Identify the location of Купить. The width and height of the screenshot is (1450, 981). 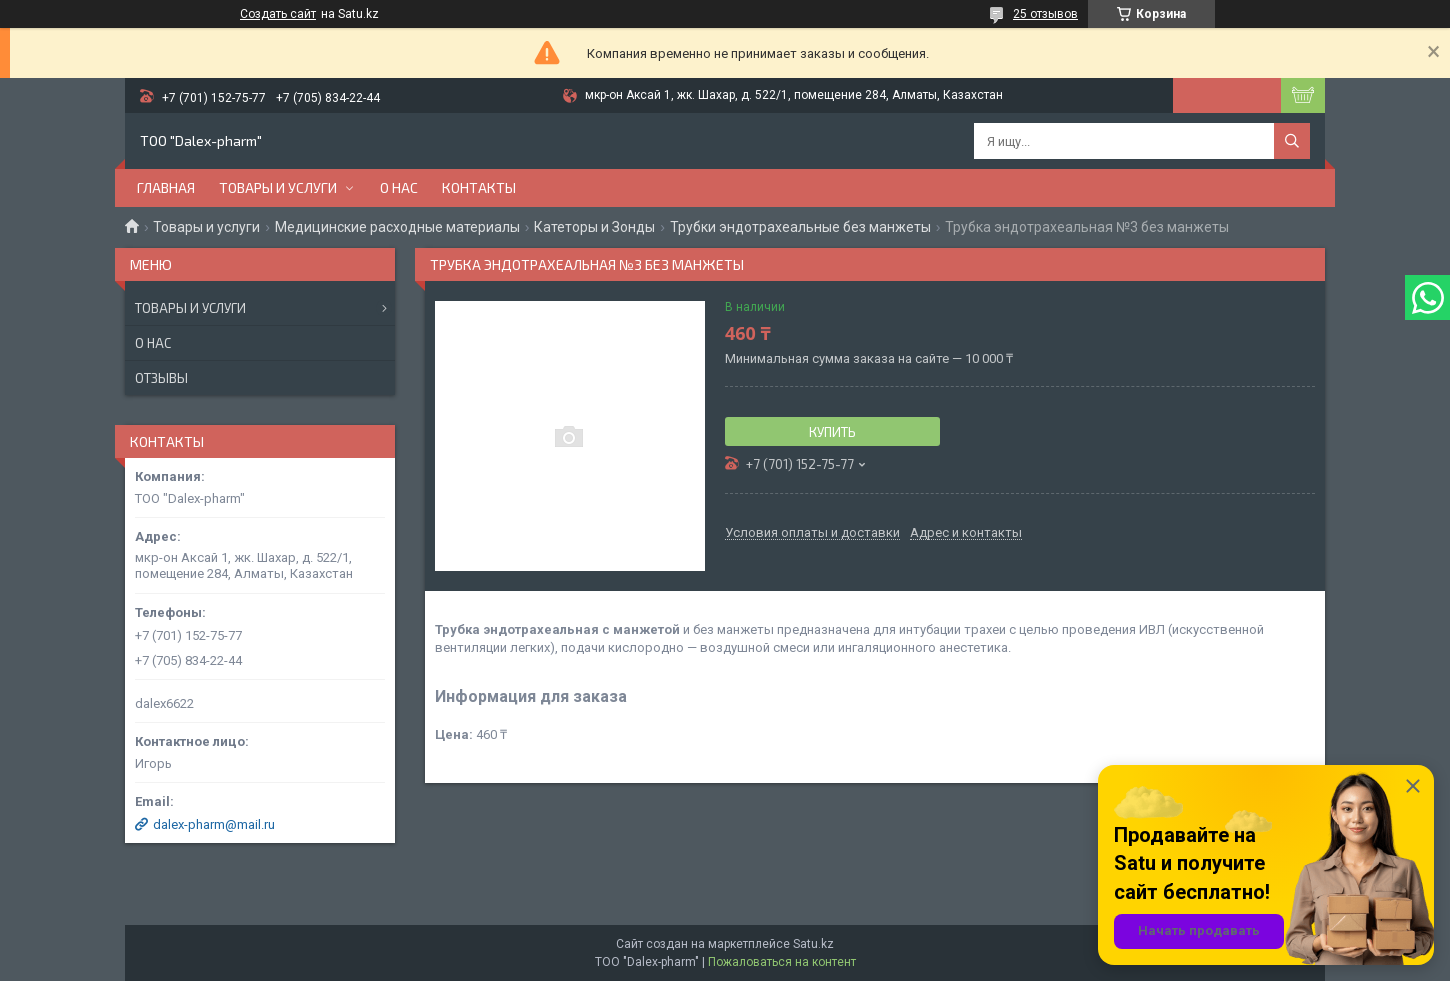
(832, 432).